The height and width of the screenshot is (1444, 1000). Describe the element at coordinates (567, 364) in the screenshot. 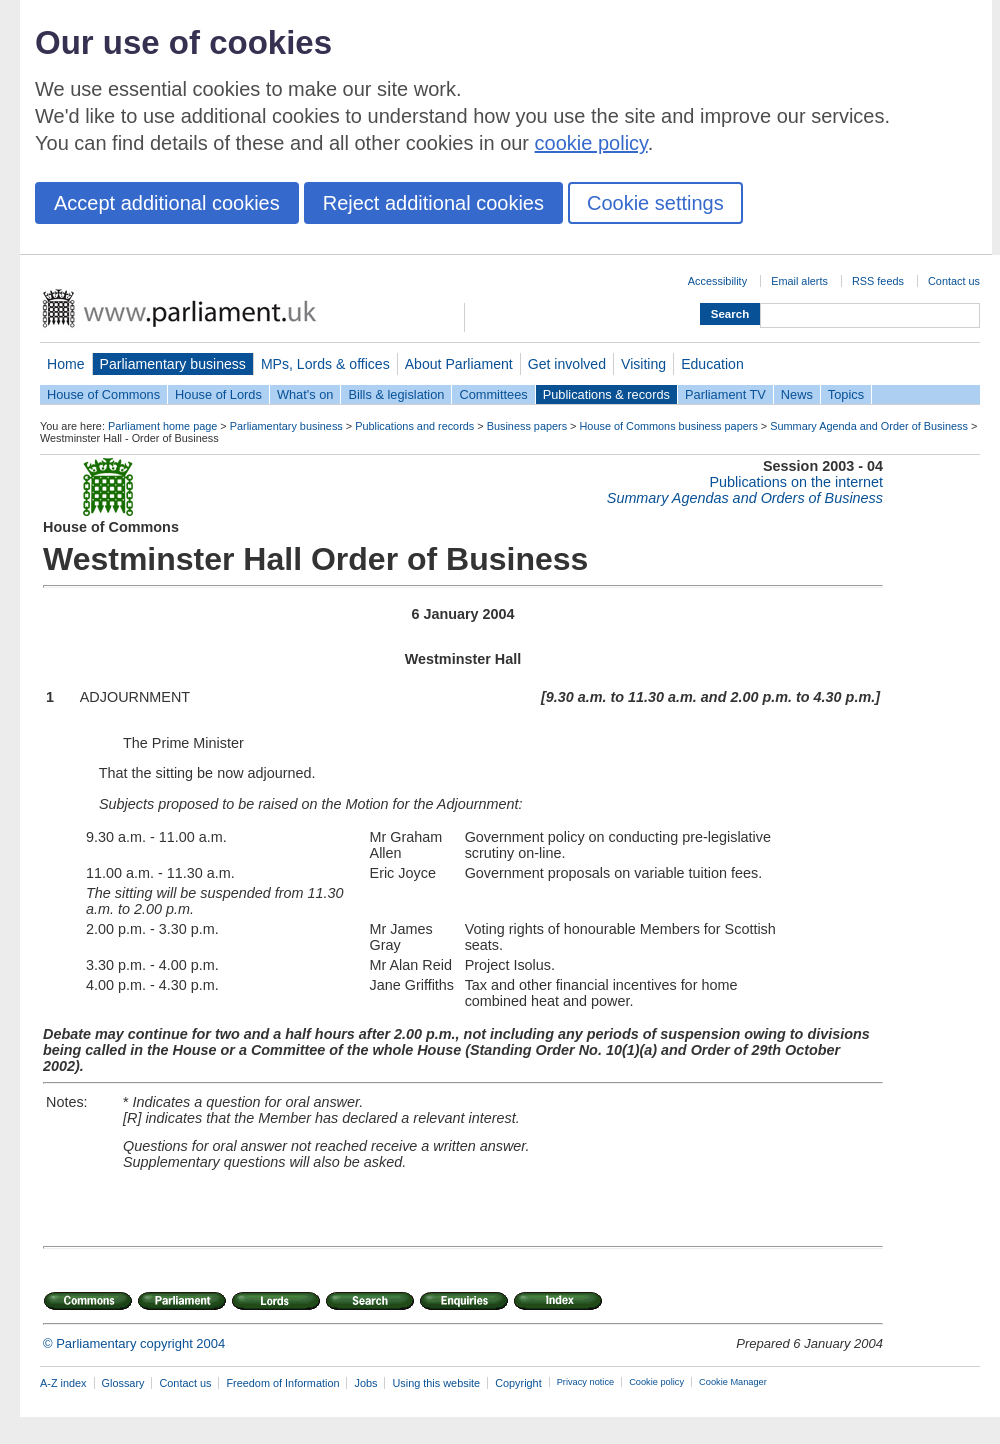

I see `Get involved` at that location.